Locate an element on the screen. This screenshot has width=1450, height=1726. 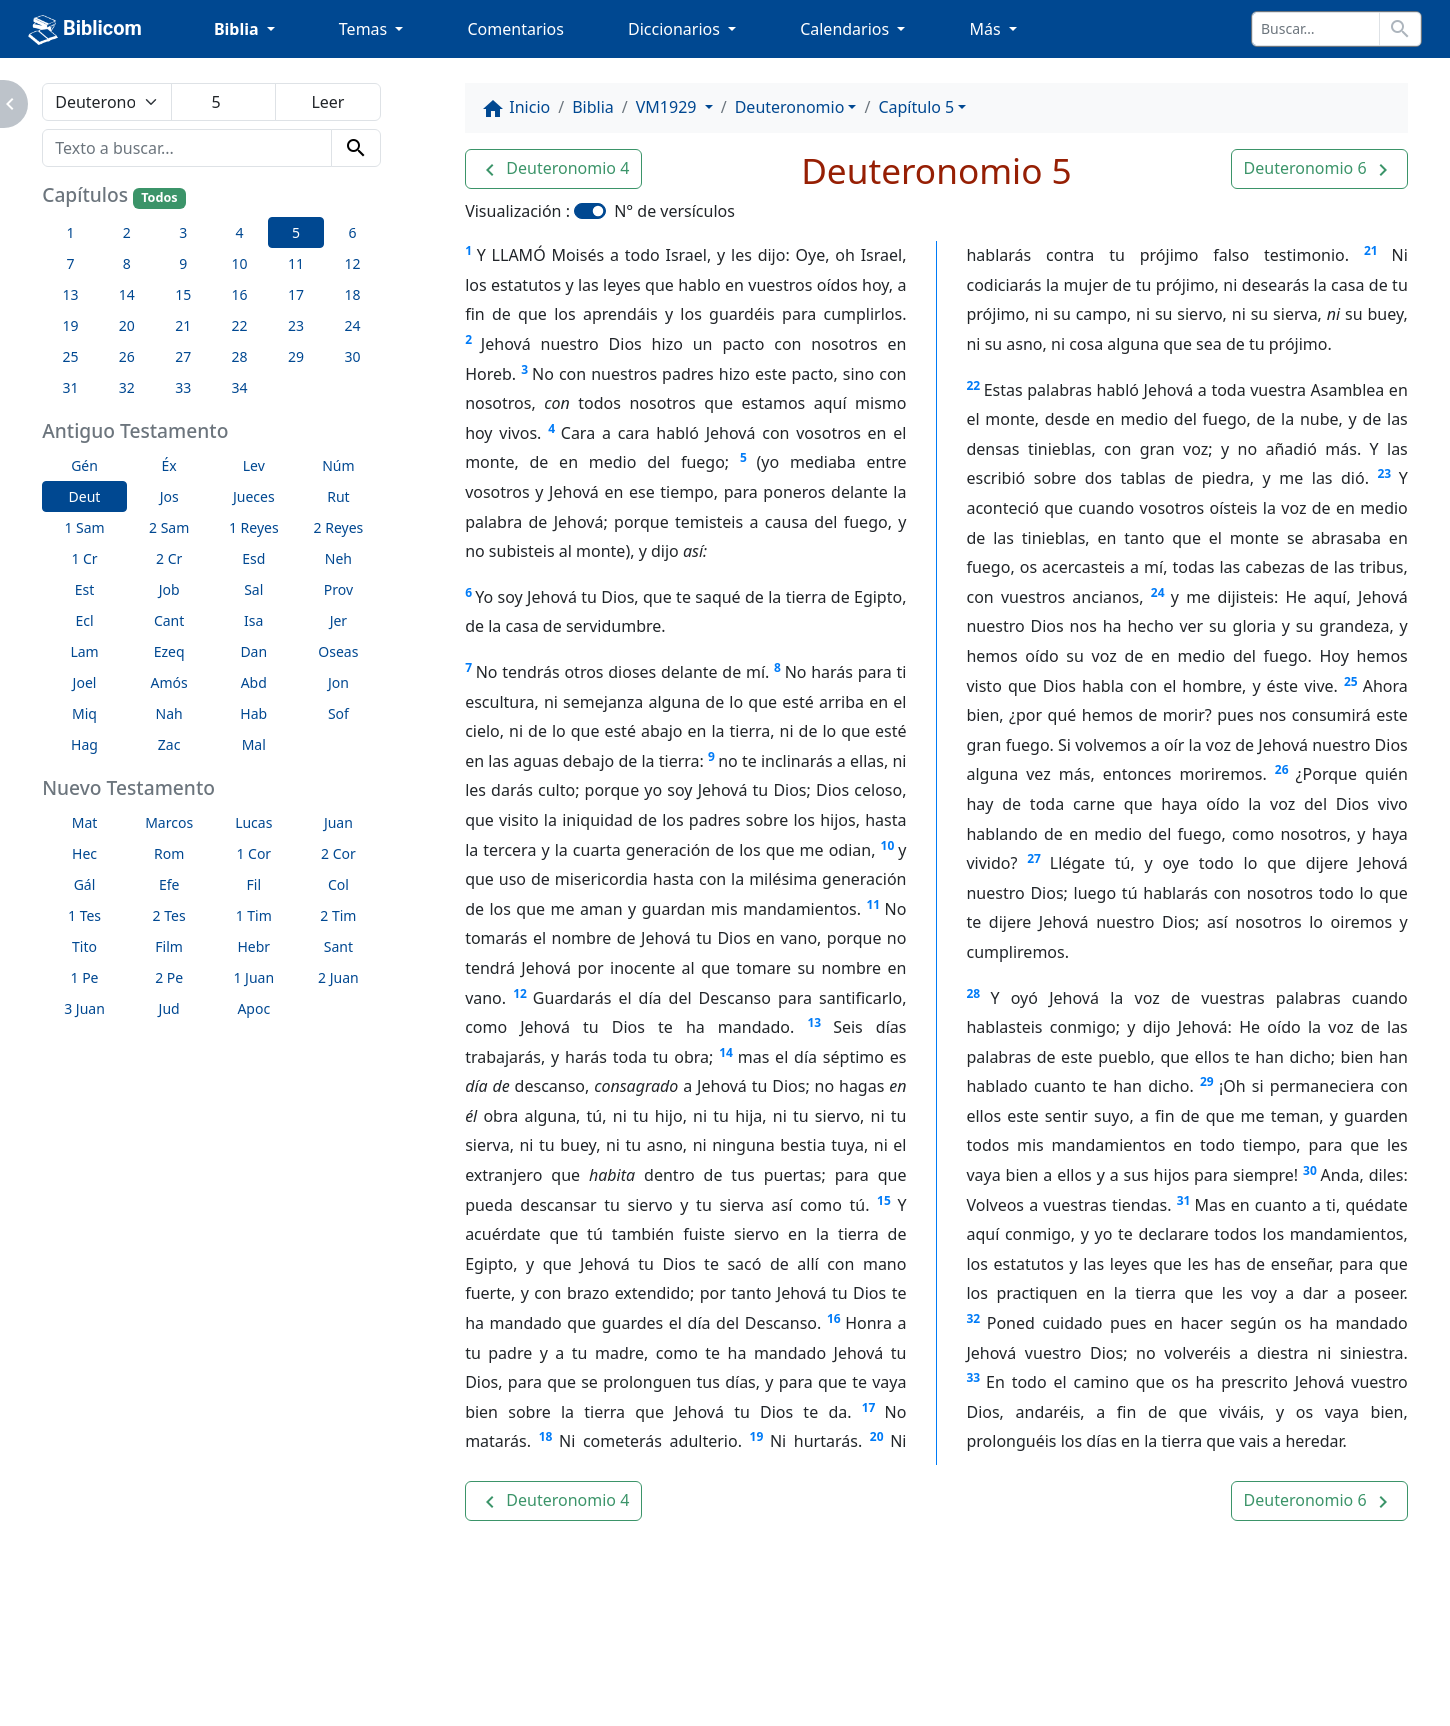
Calendarios [button] is located at coordinates (846, 29).